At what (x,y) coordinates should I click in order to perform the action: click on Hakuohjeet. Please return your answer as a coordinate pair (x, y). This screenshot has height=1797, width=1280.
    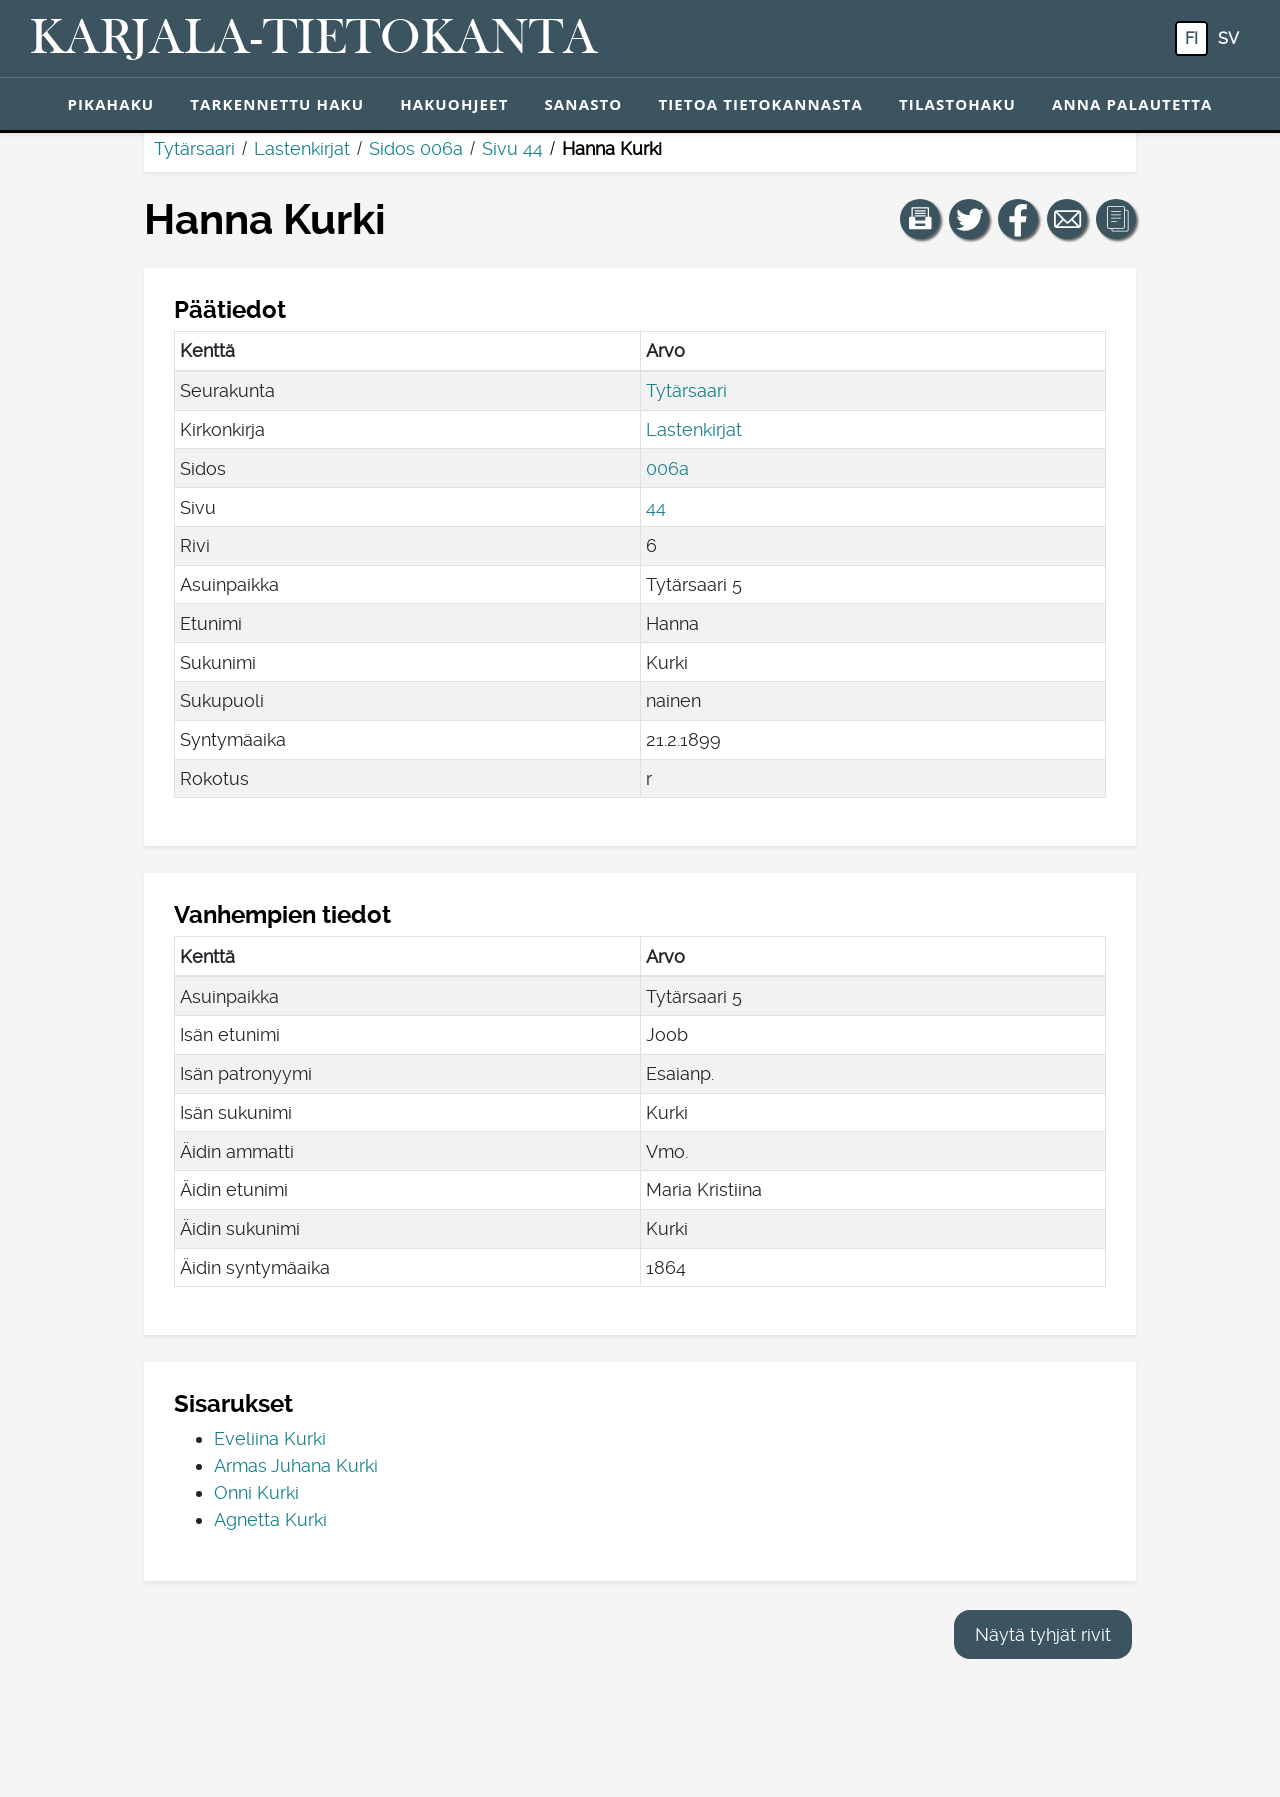
    Looking at the image, I should click on (454, 104).